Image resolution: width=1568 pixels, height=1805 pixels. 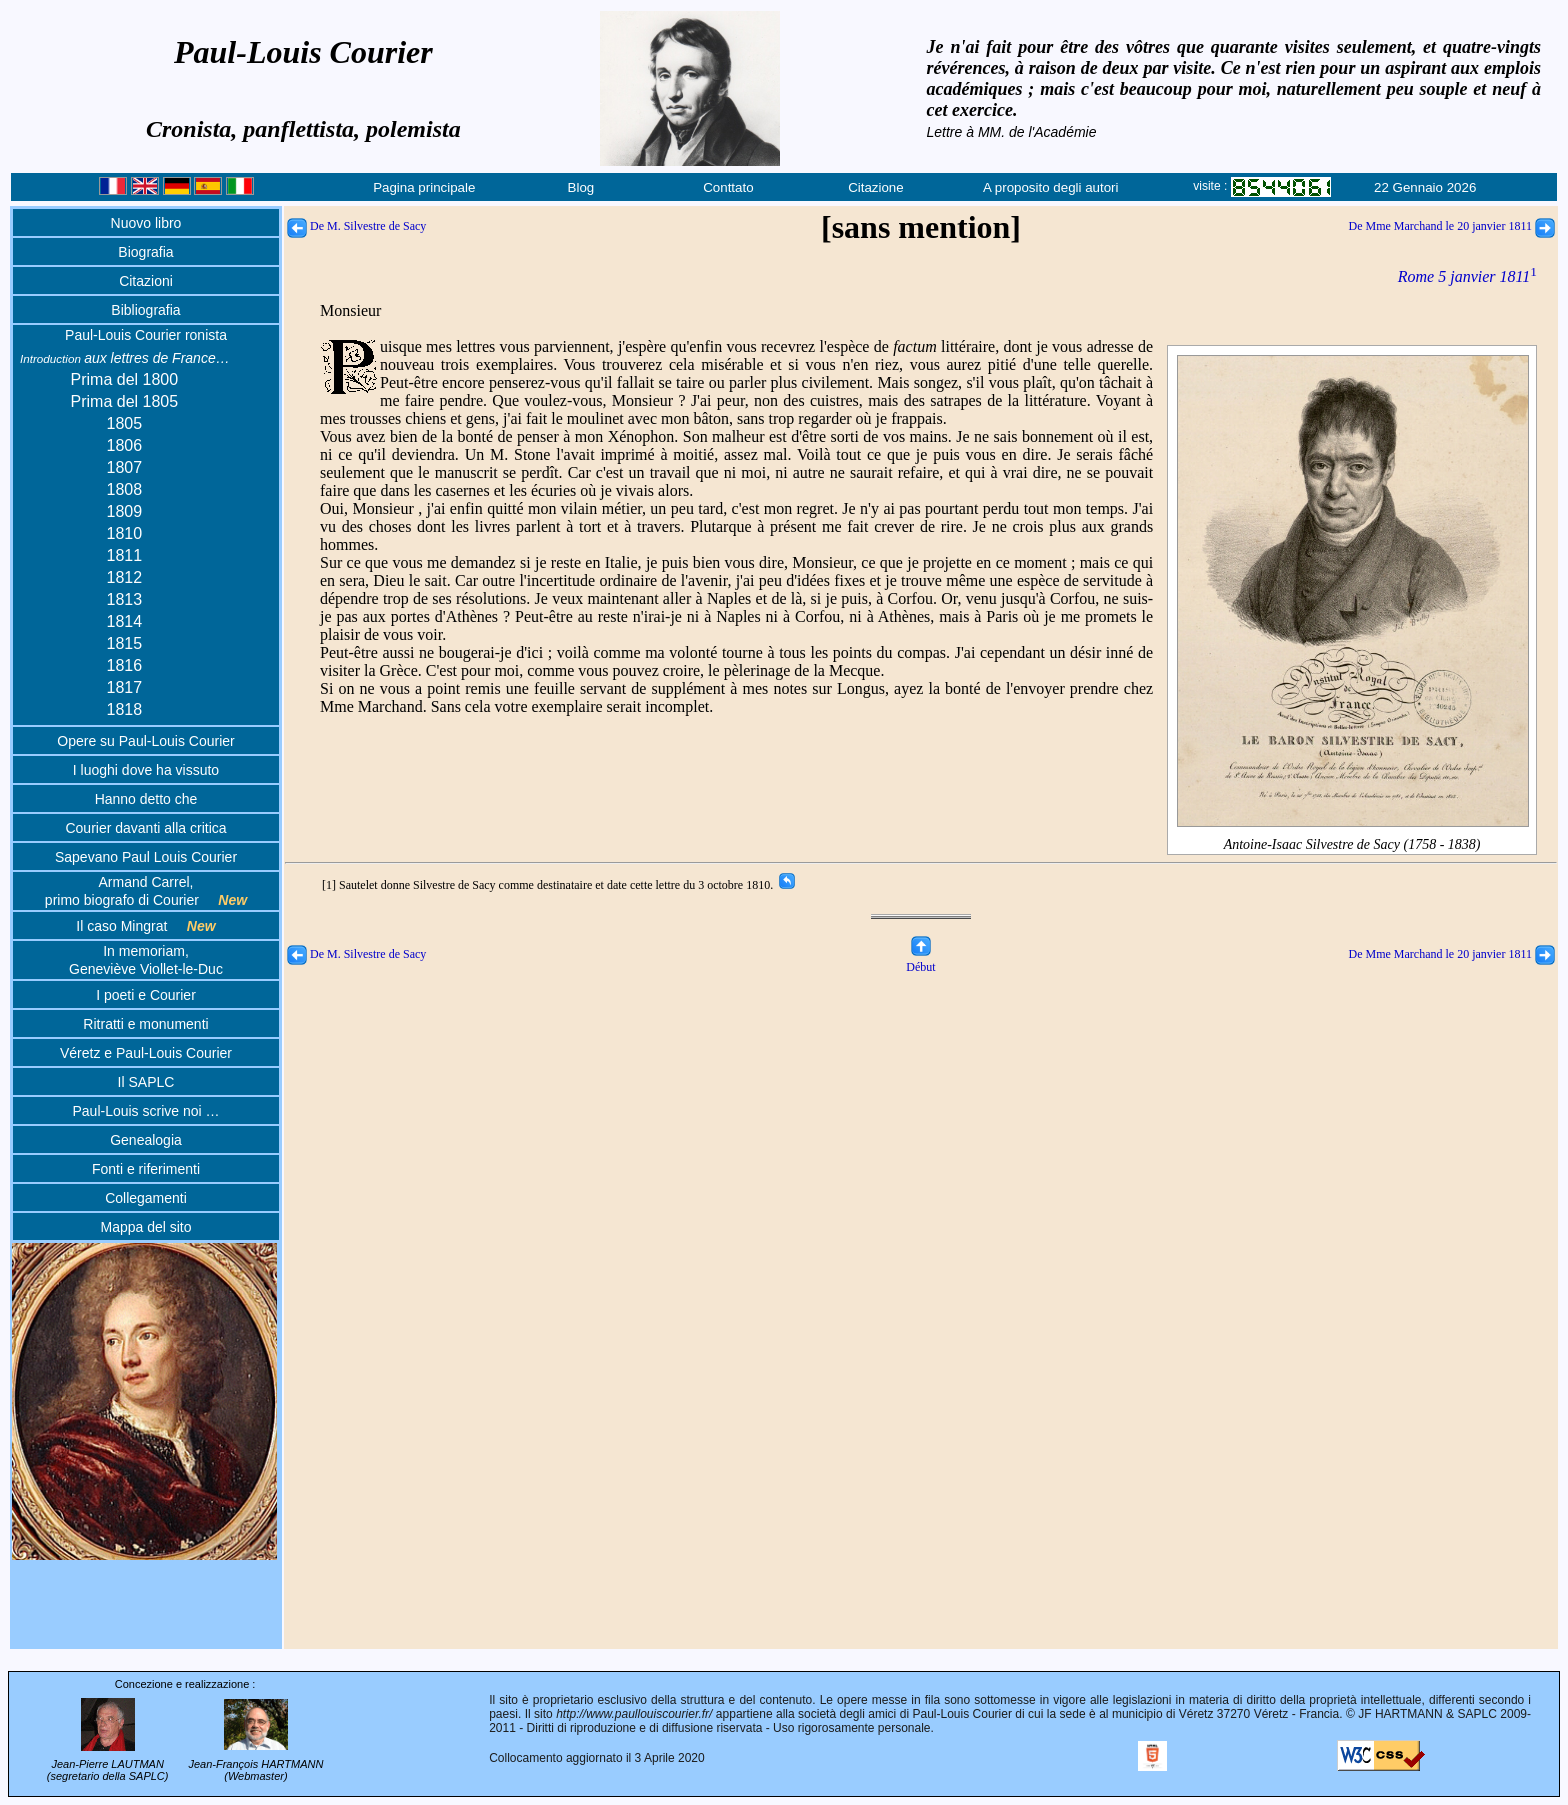 I want to click on Courier davanti alla critica, so click(x=145, y=828).